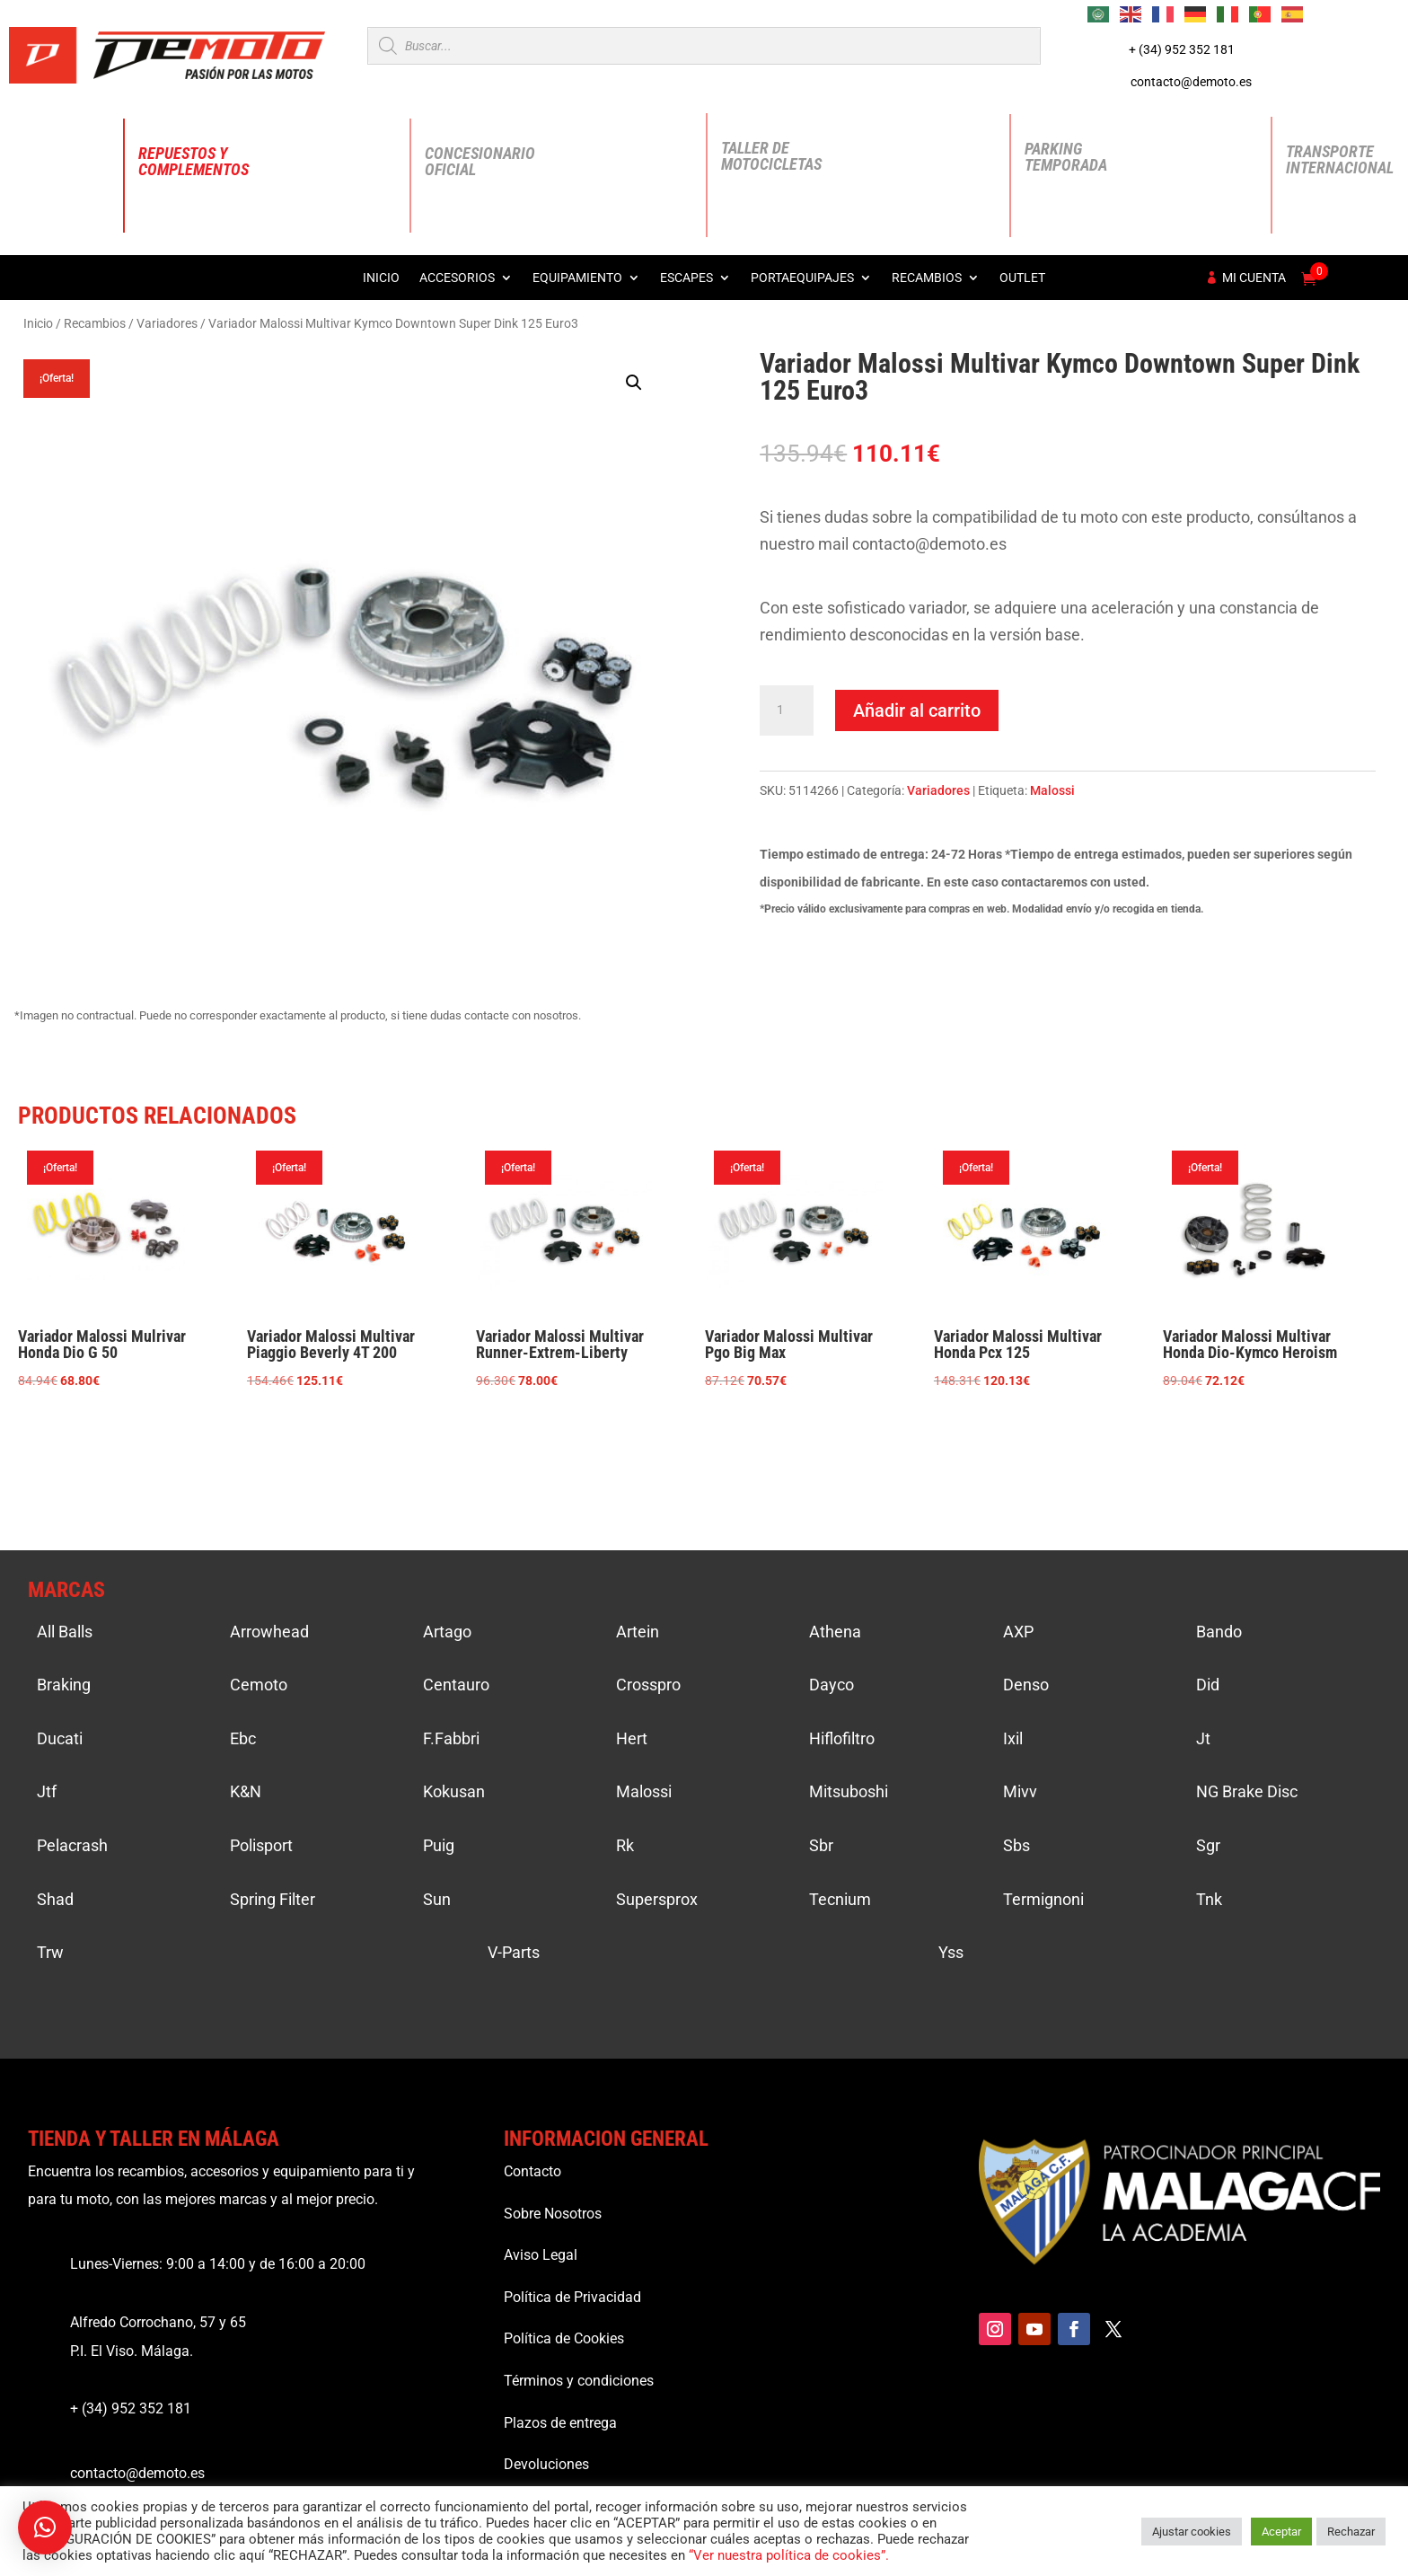  Describe the element at coordinates (532, 2171) in the screenshot. I see `Contacto` at that location.